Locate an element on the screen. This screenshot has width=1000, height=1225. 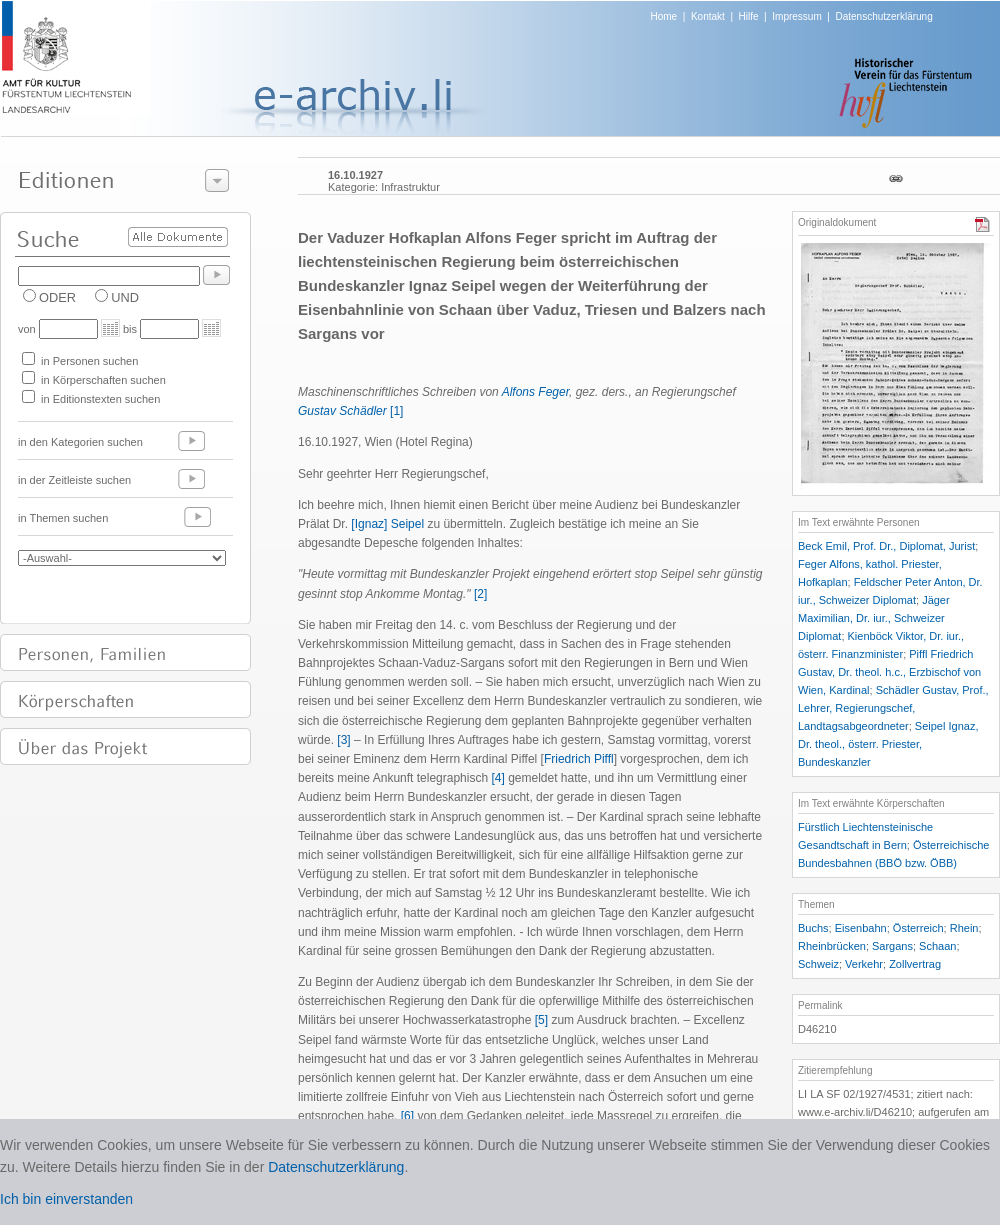
ODER is located at coordinates (57, 297).